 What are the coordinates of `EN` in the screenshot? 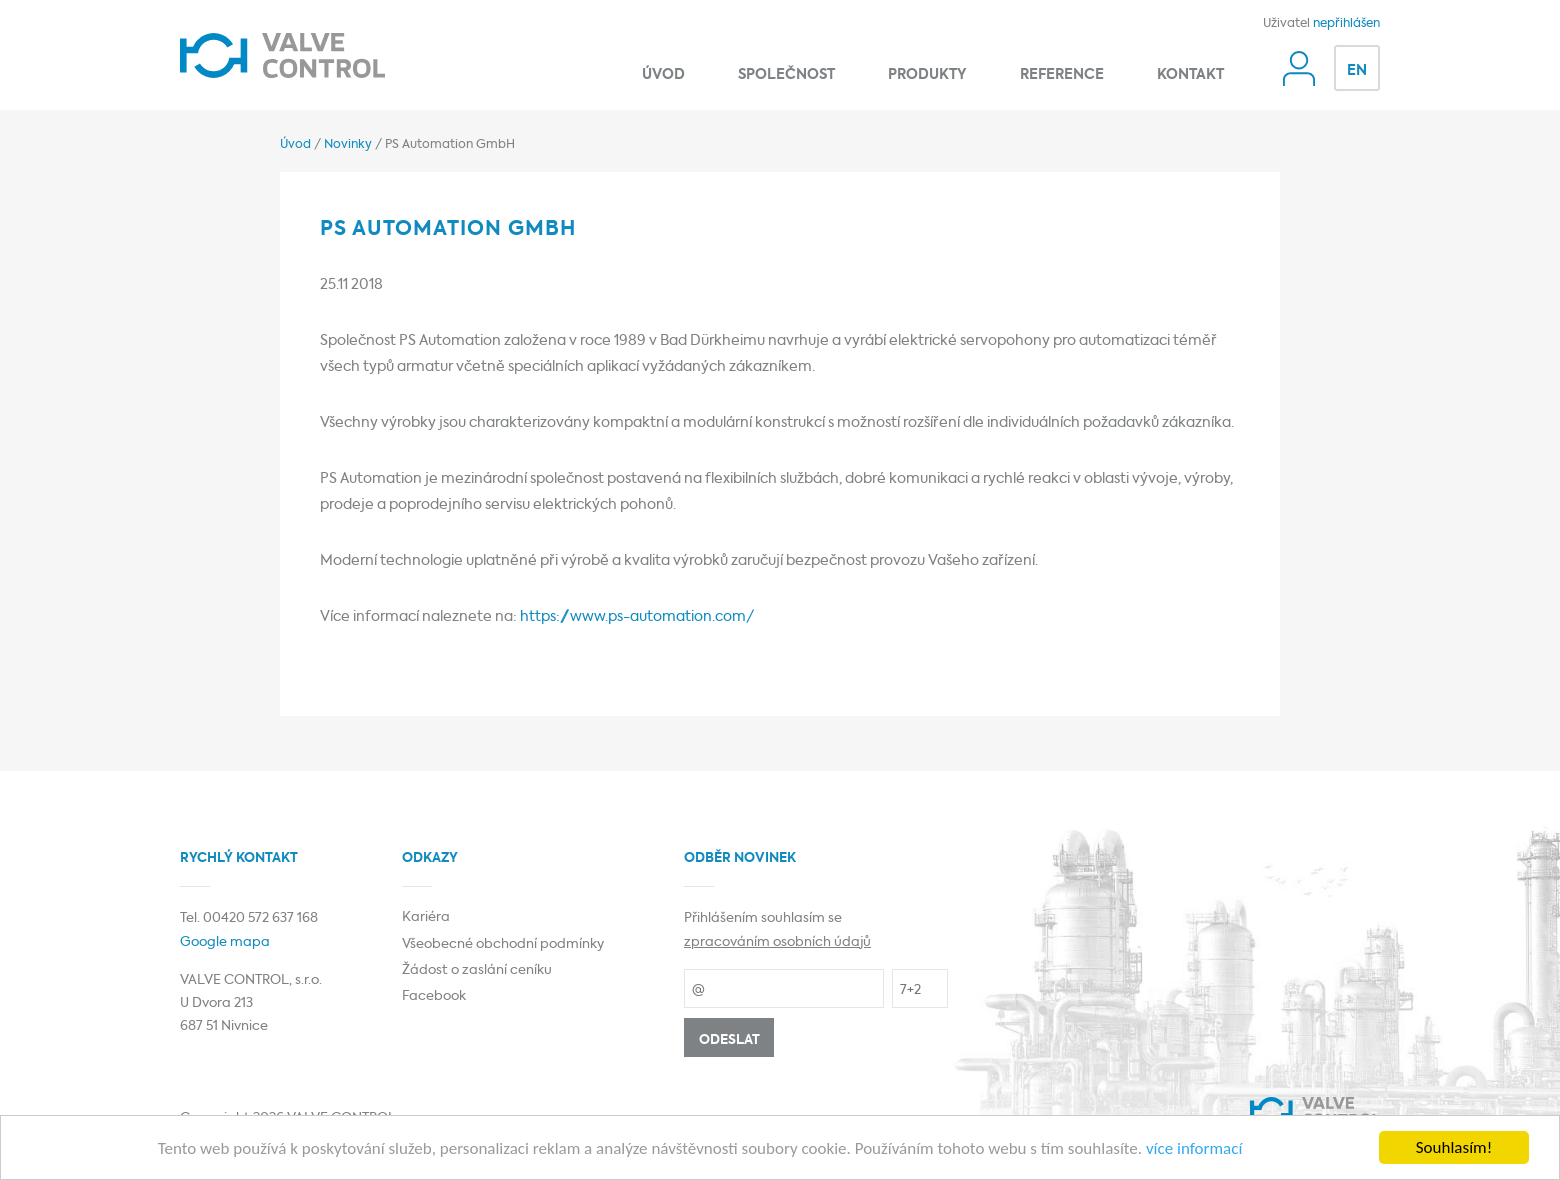 It's located at (1357, 71).